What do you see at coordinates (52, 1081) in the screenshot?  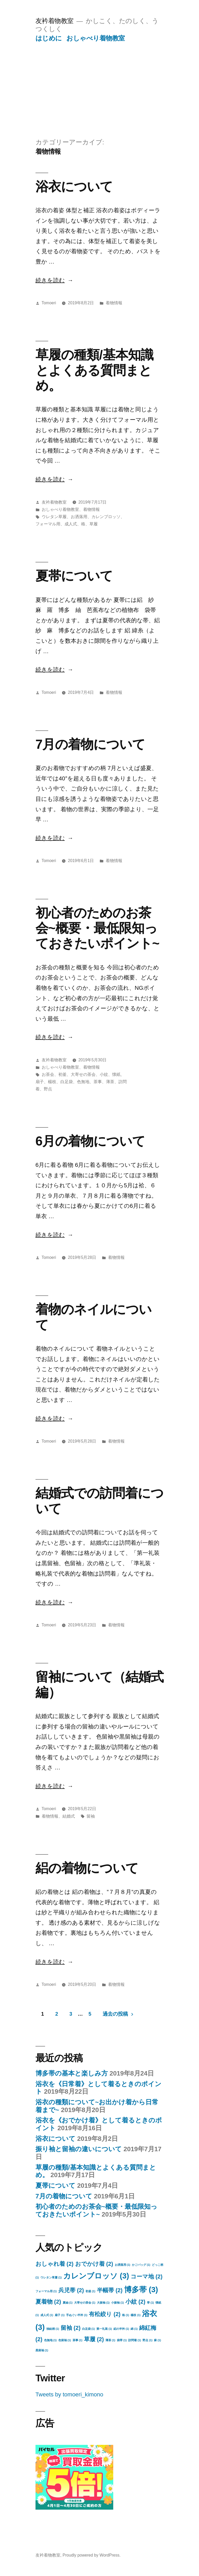 I see `楊枝` at bounding box center [52, 1081].